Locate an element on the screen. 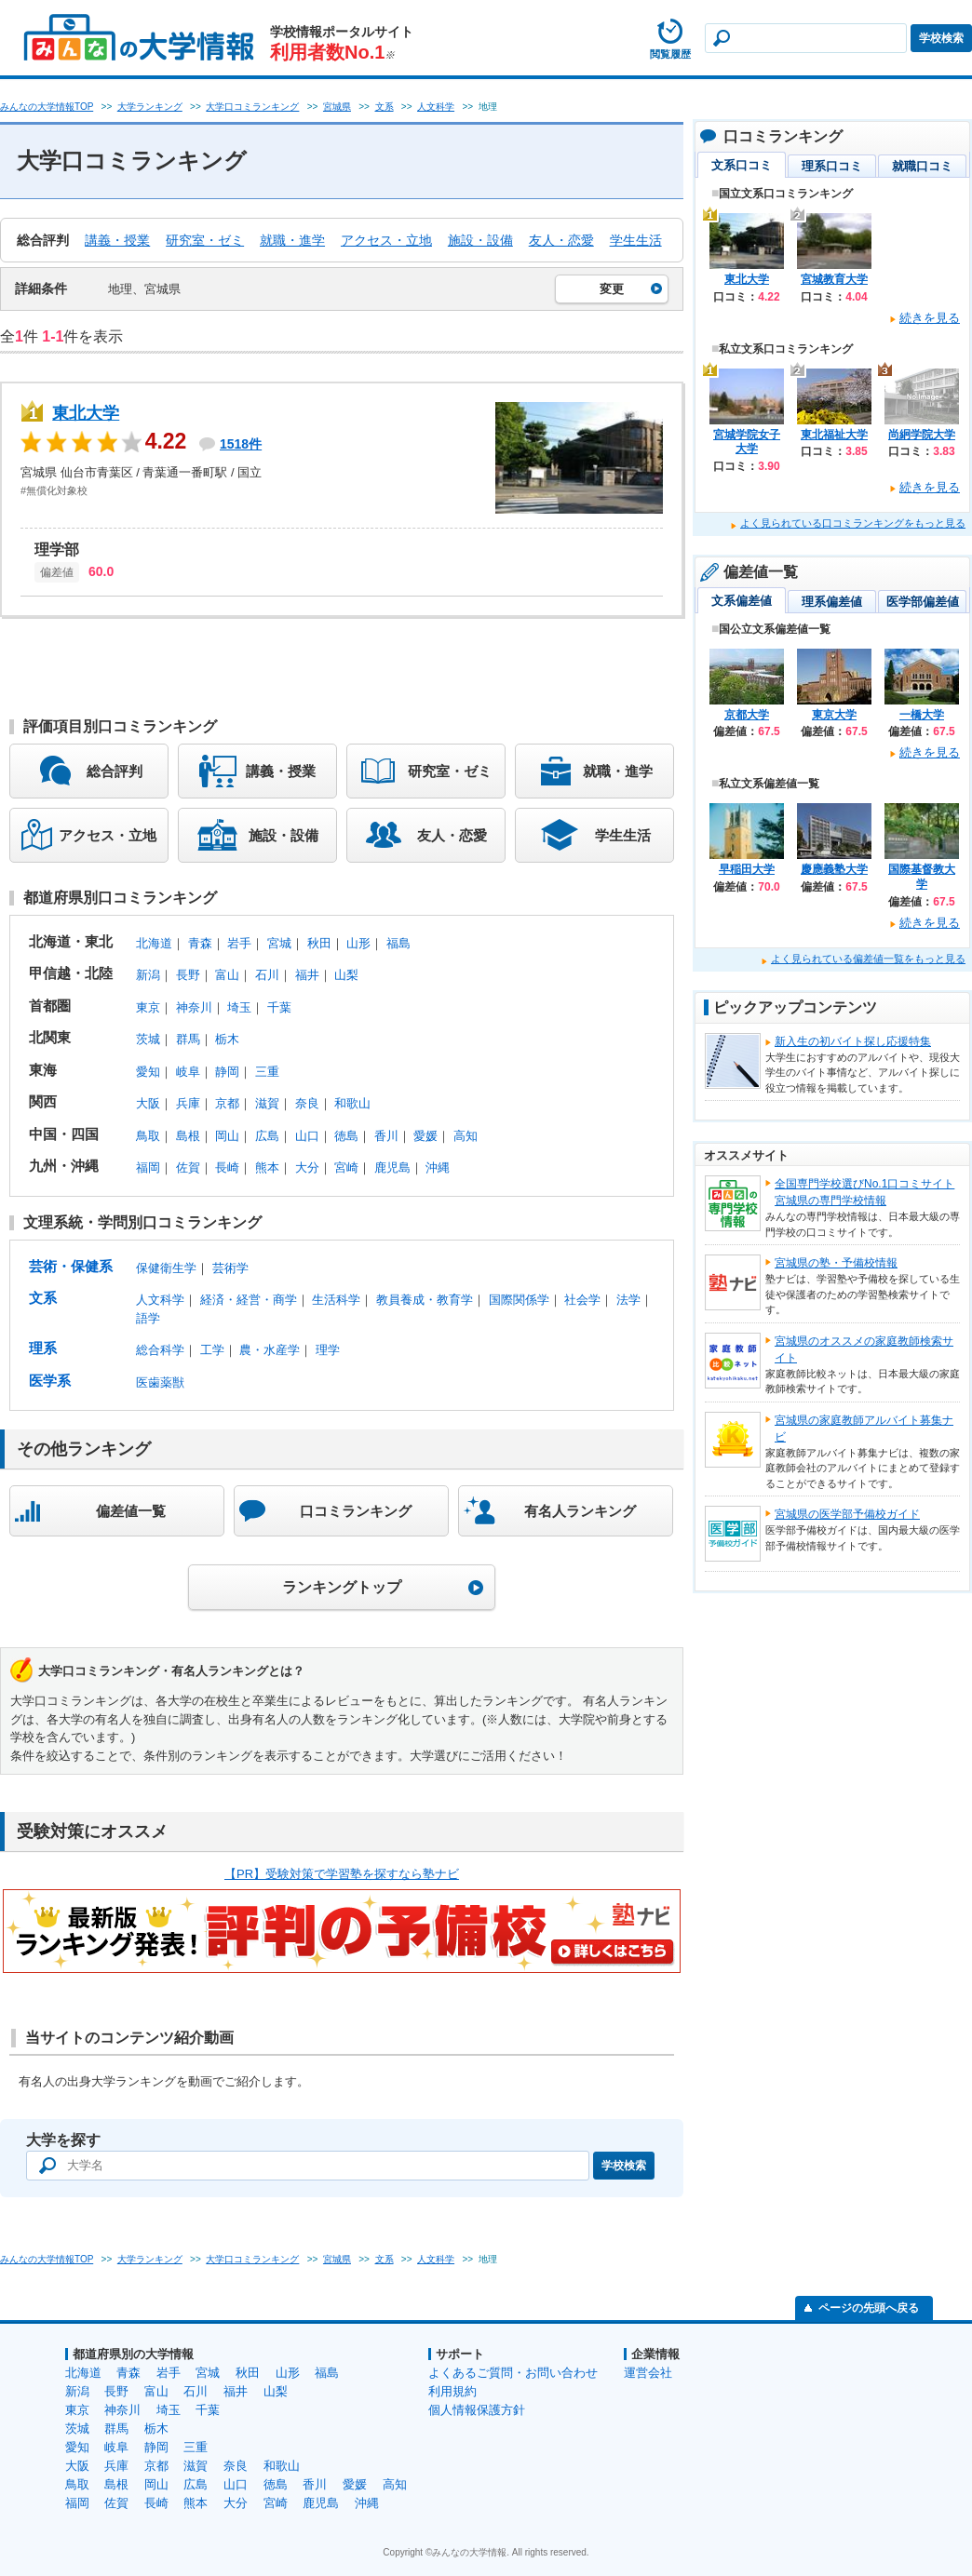  法学 is located at coordinates (628, 1300).